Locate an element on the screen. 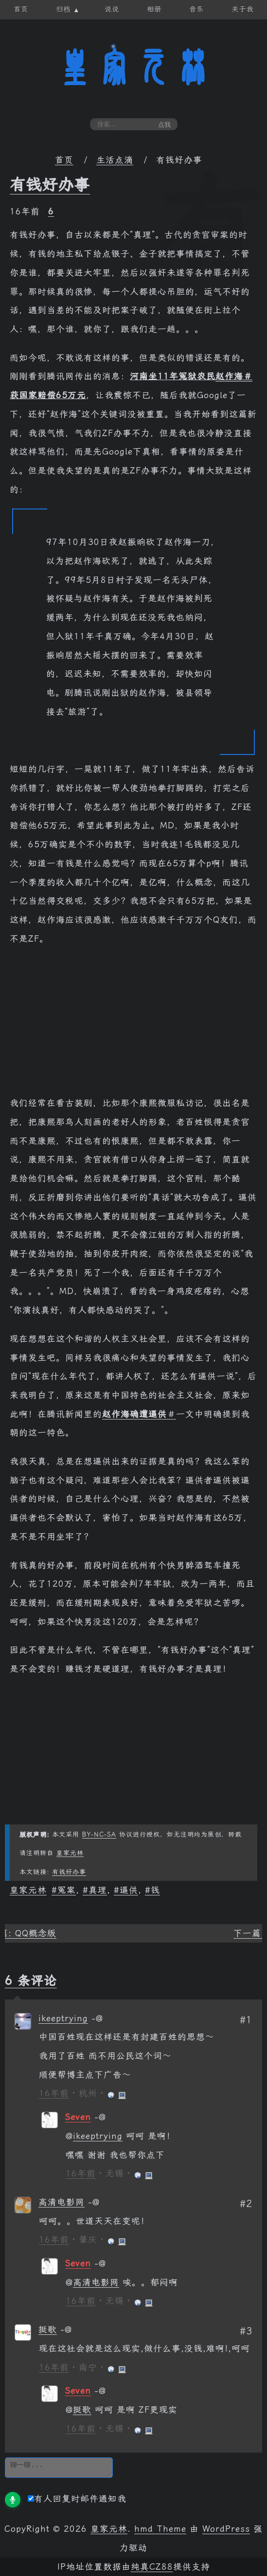 The height and width of the screenshot is (2576, 267). 6 条评论 is located at coordinates (31, 1980).